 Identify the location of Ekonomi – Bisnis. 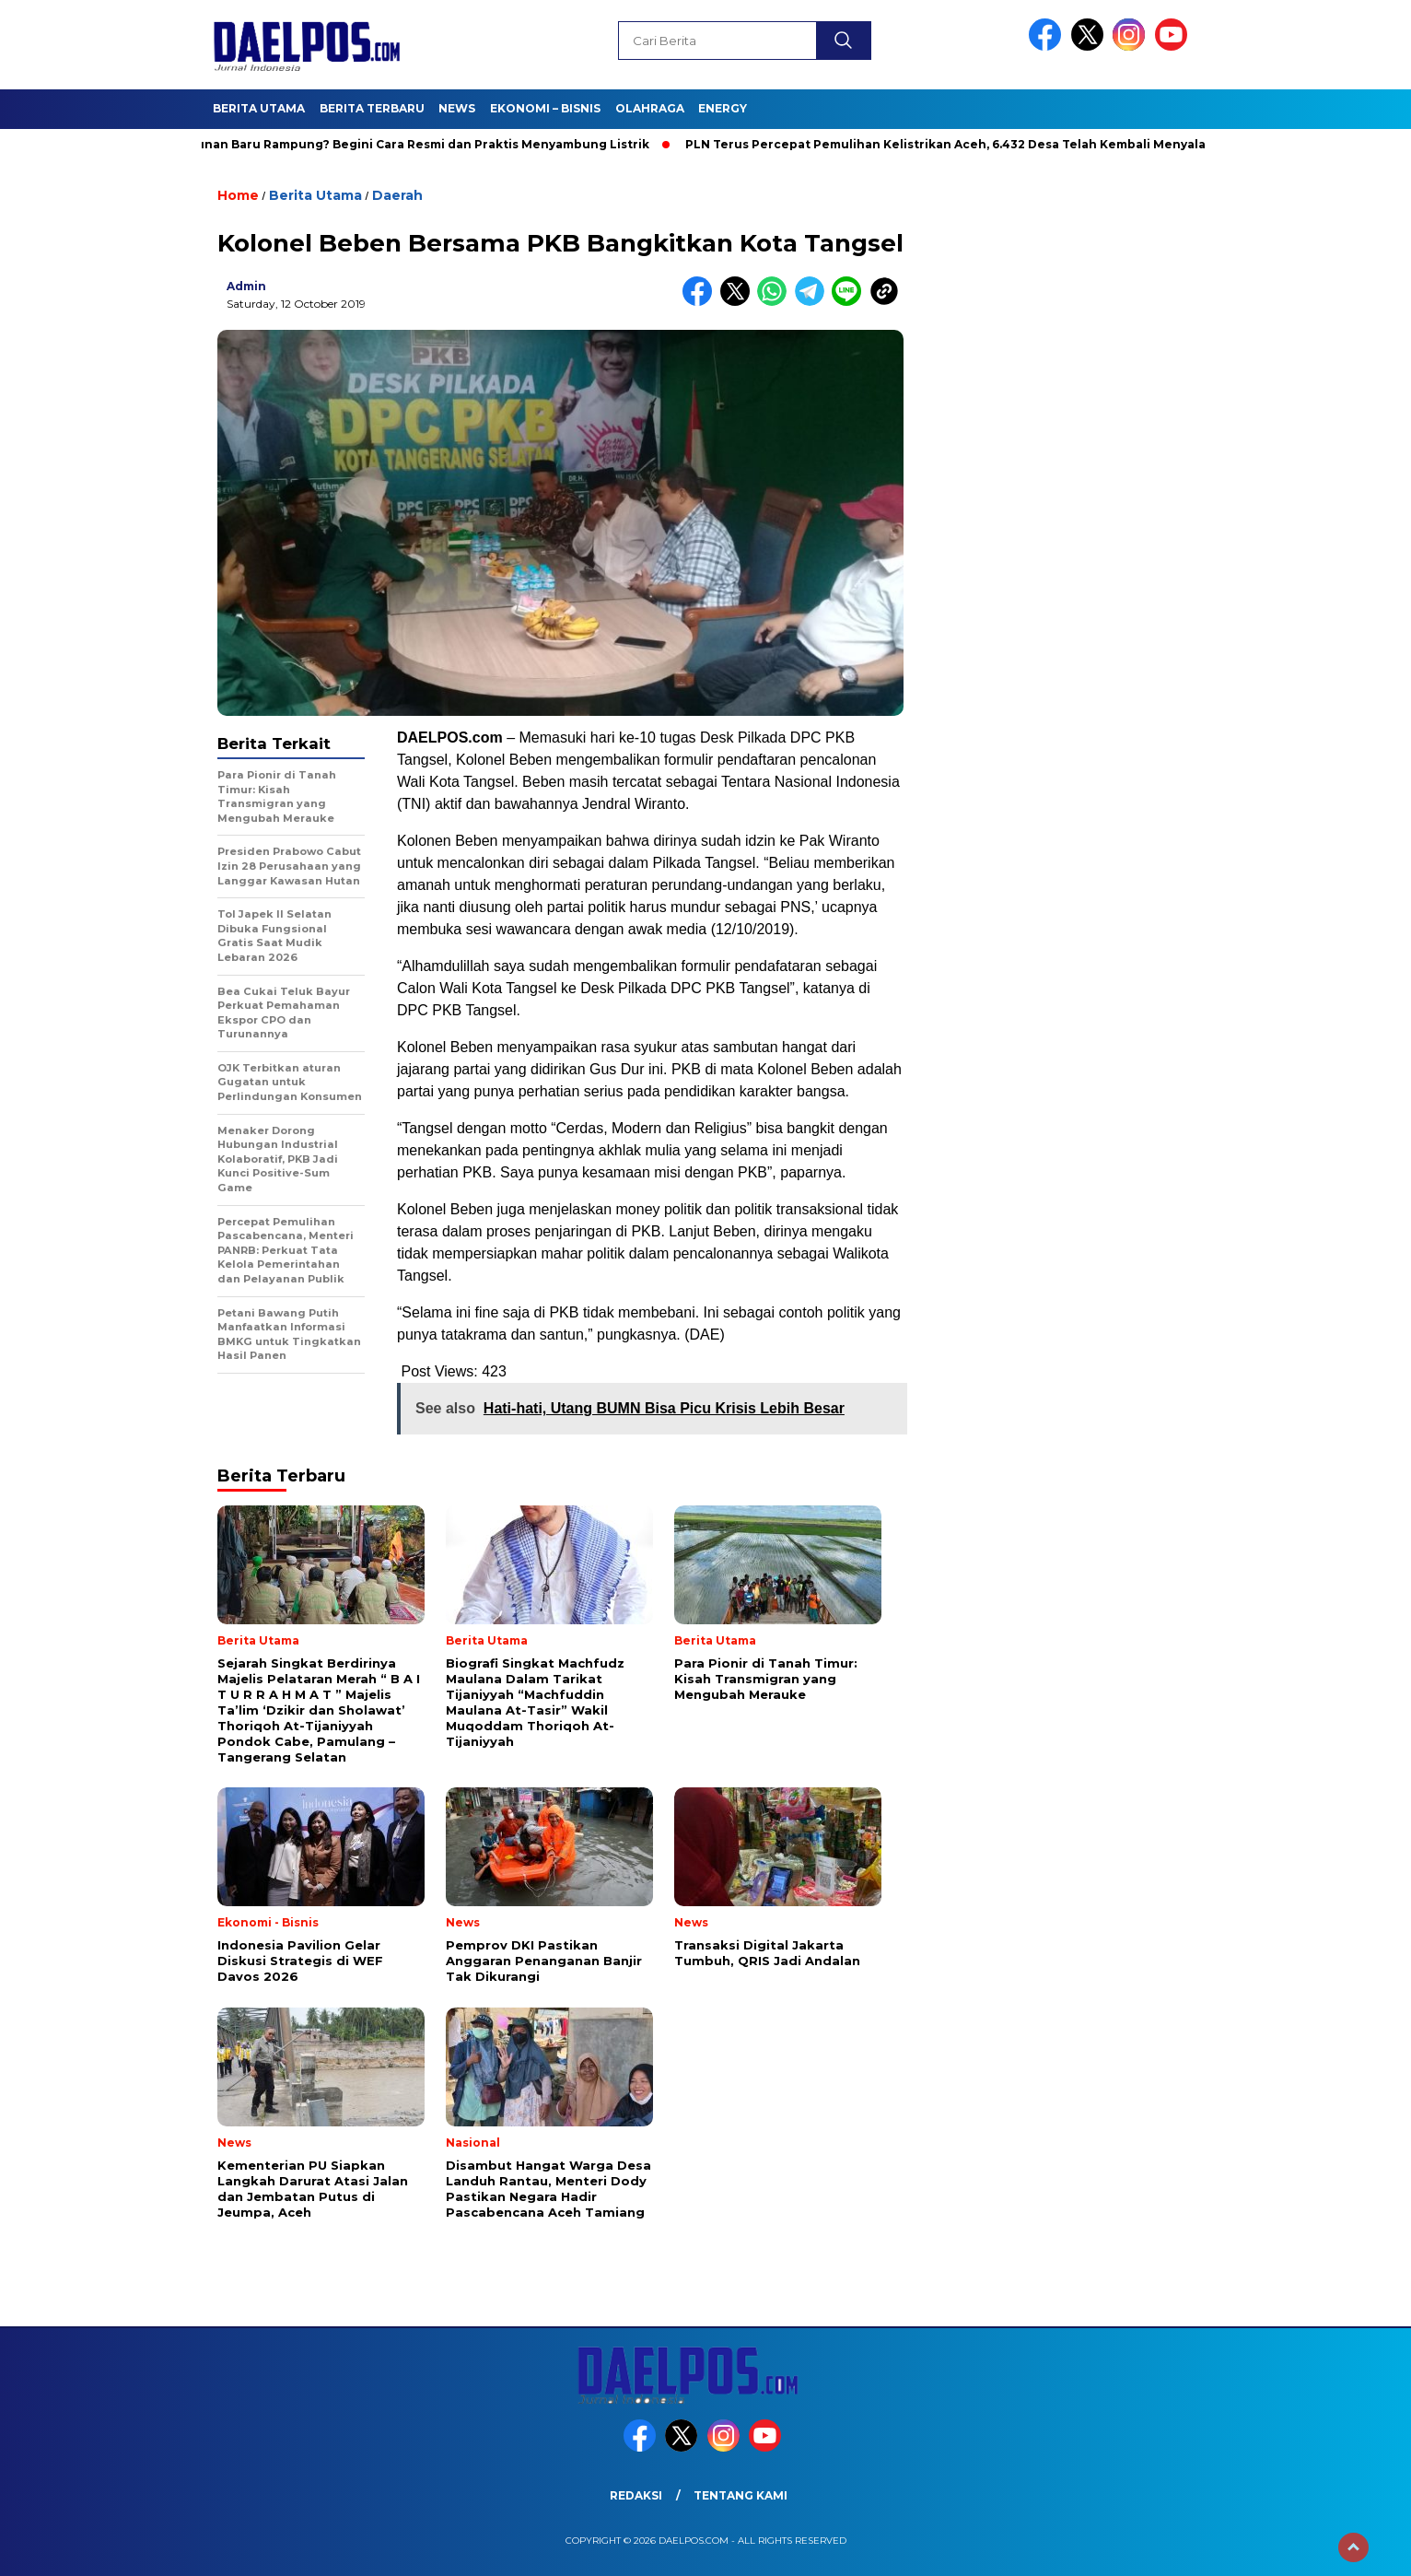
(545, 108).